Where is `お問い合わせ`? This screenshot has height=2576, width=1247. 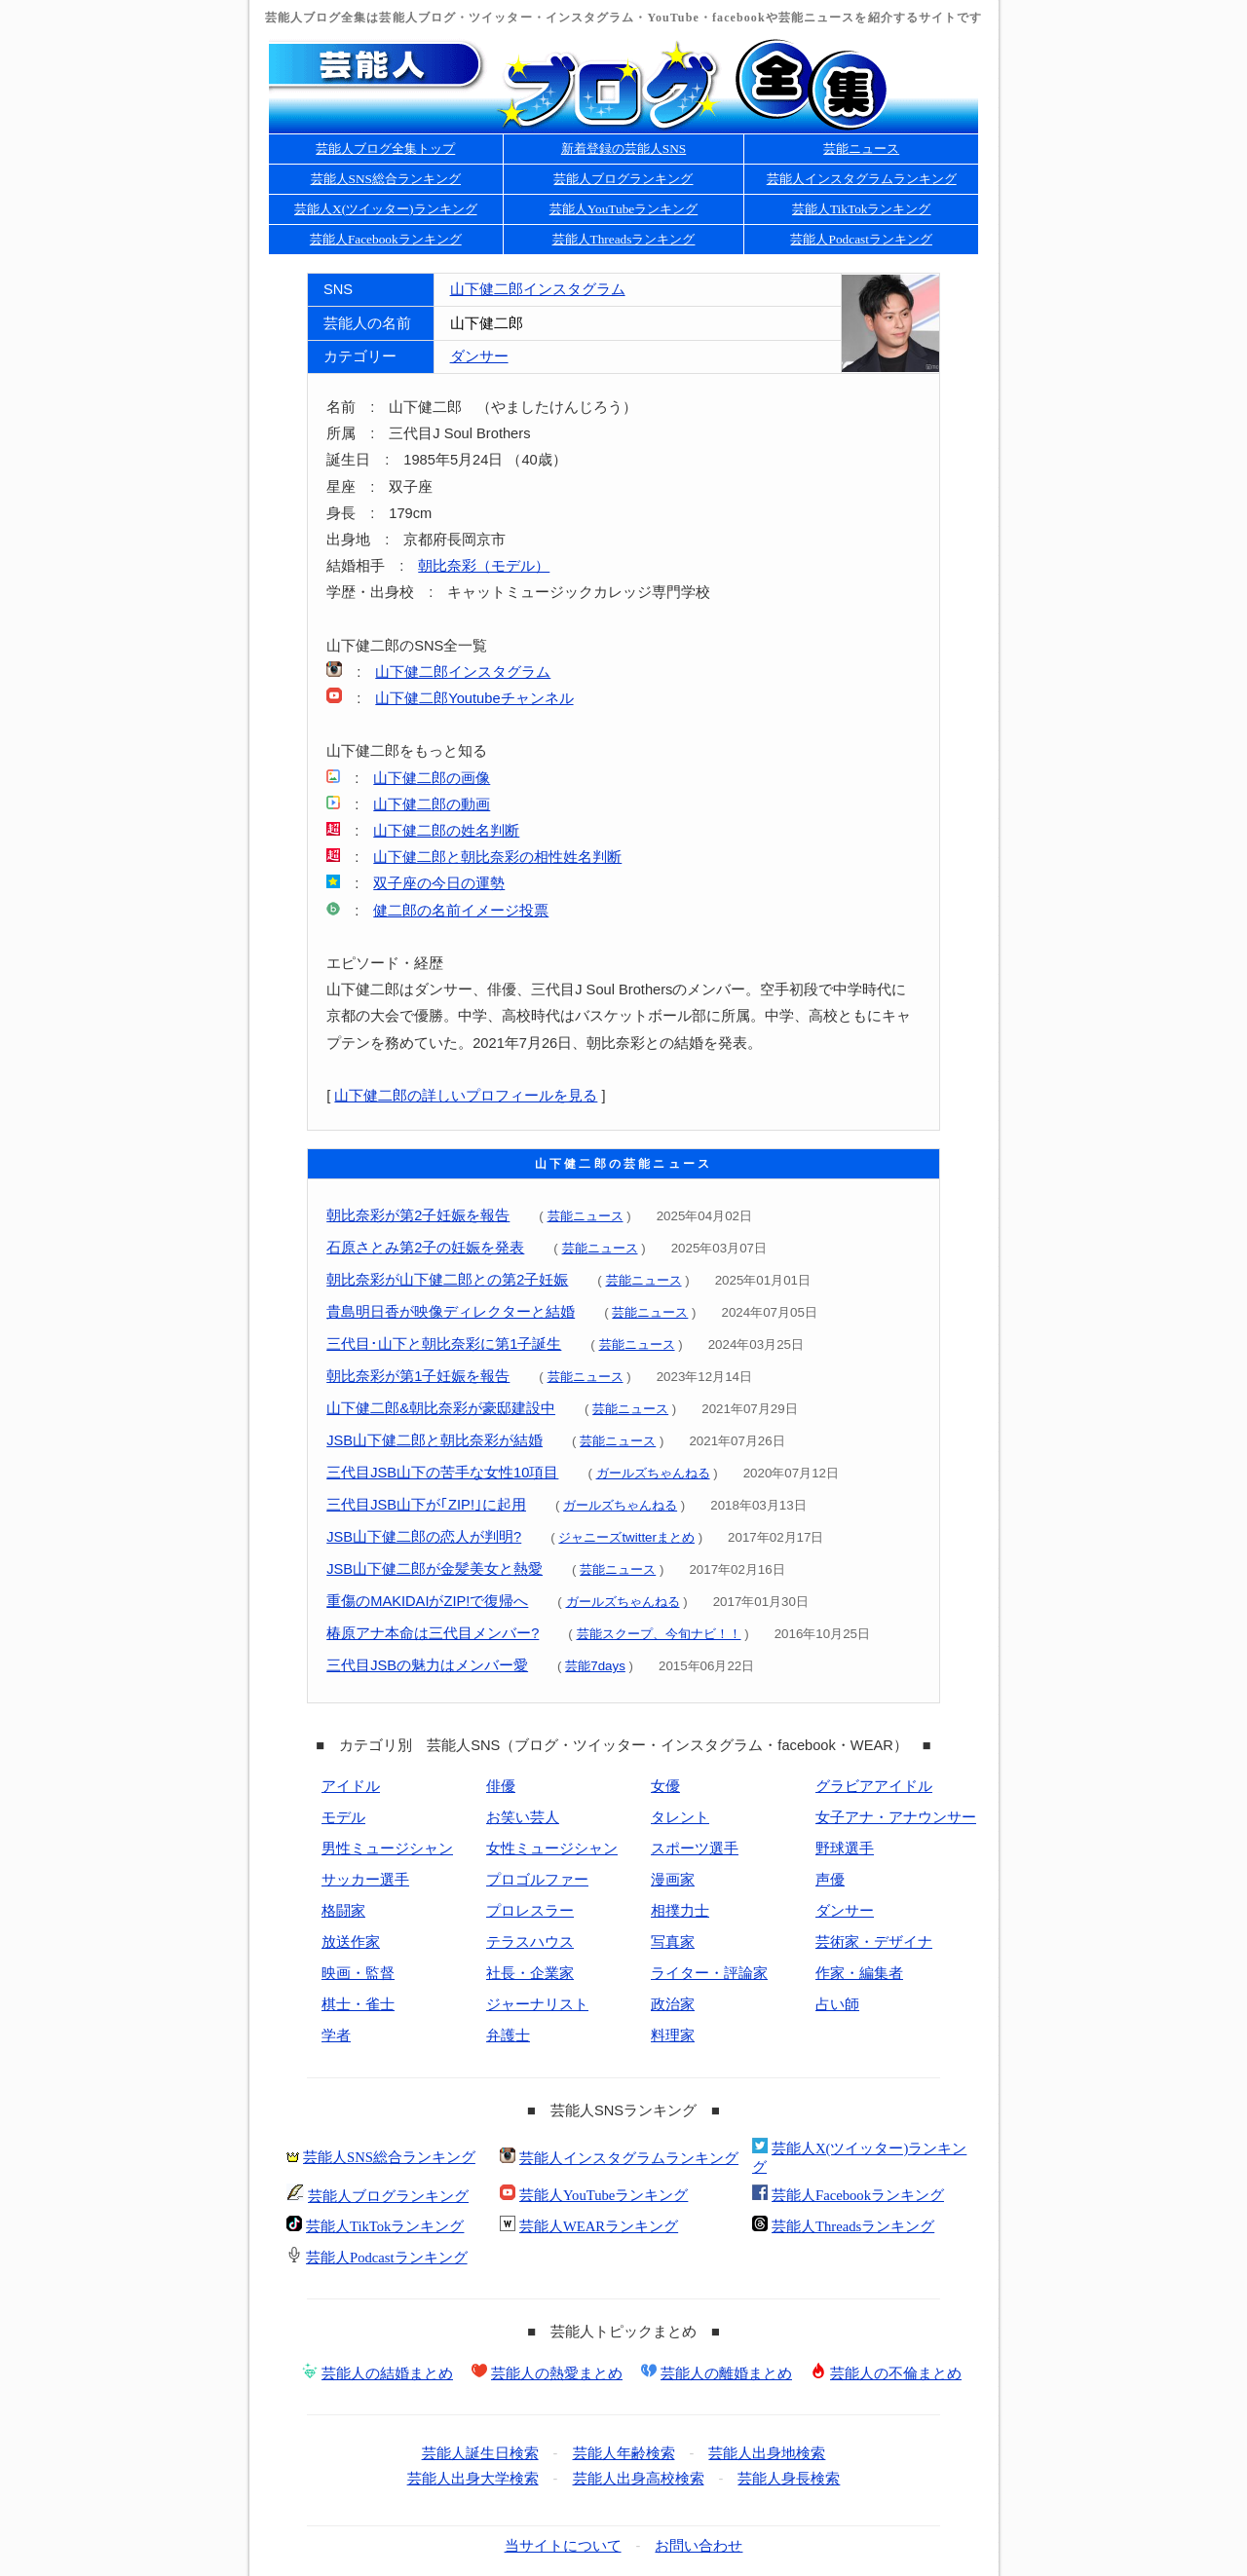
お問い合わせ is located at coordinates (698, 2546).